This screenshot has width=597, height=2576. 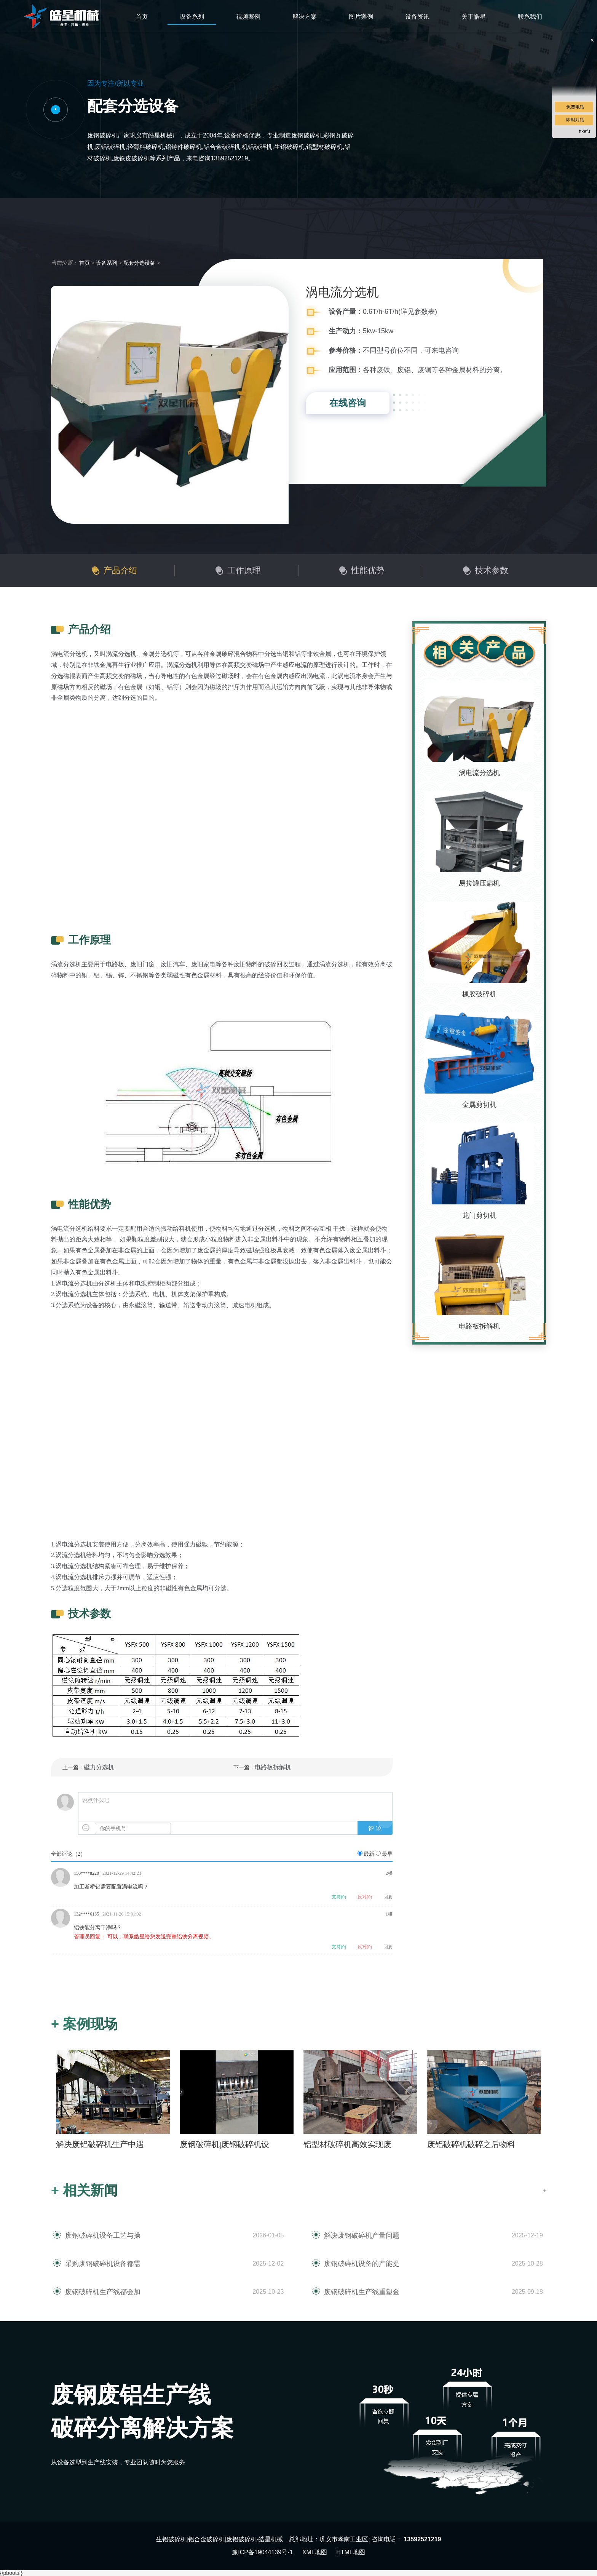 What do you see at coordinates (314, 2552) in the screenshot?
I see `XML地图` at bounding box center [314, 2552].